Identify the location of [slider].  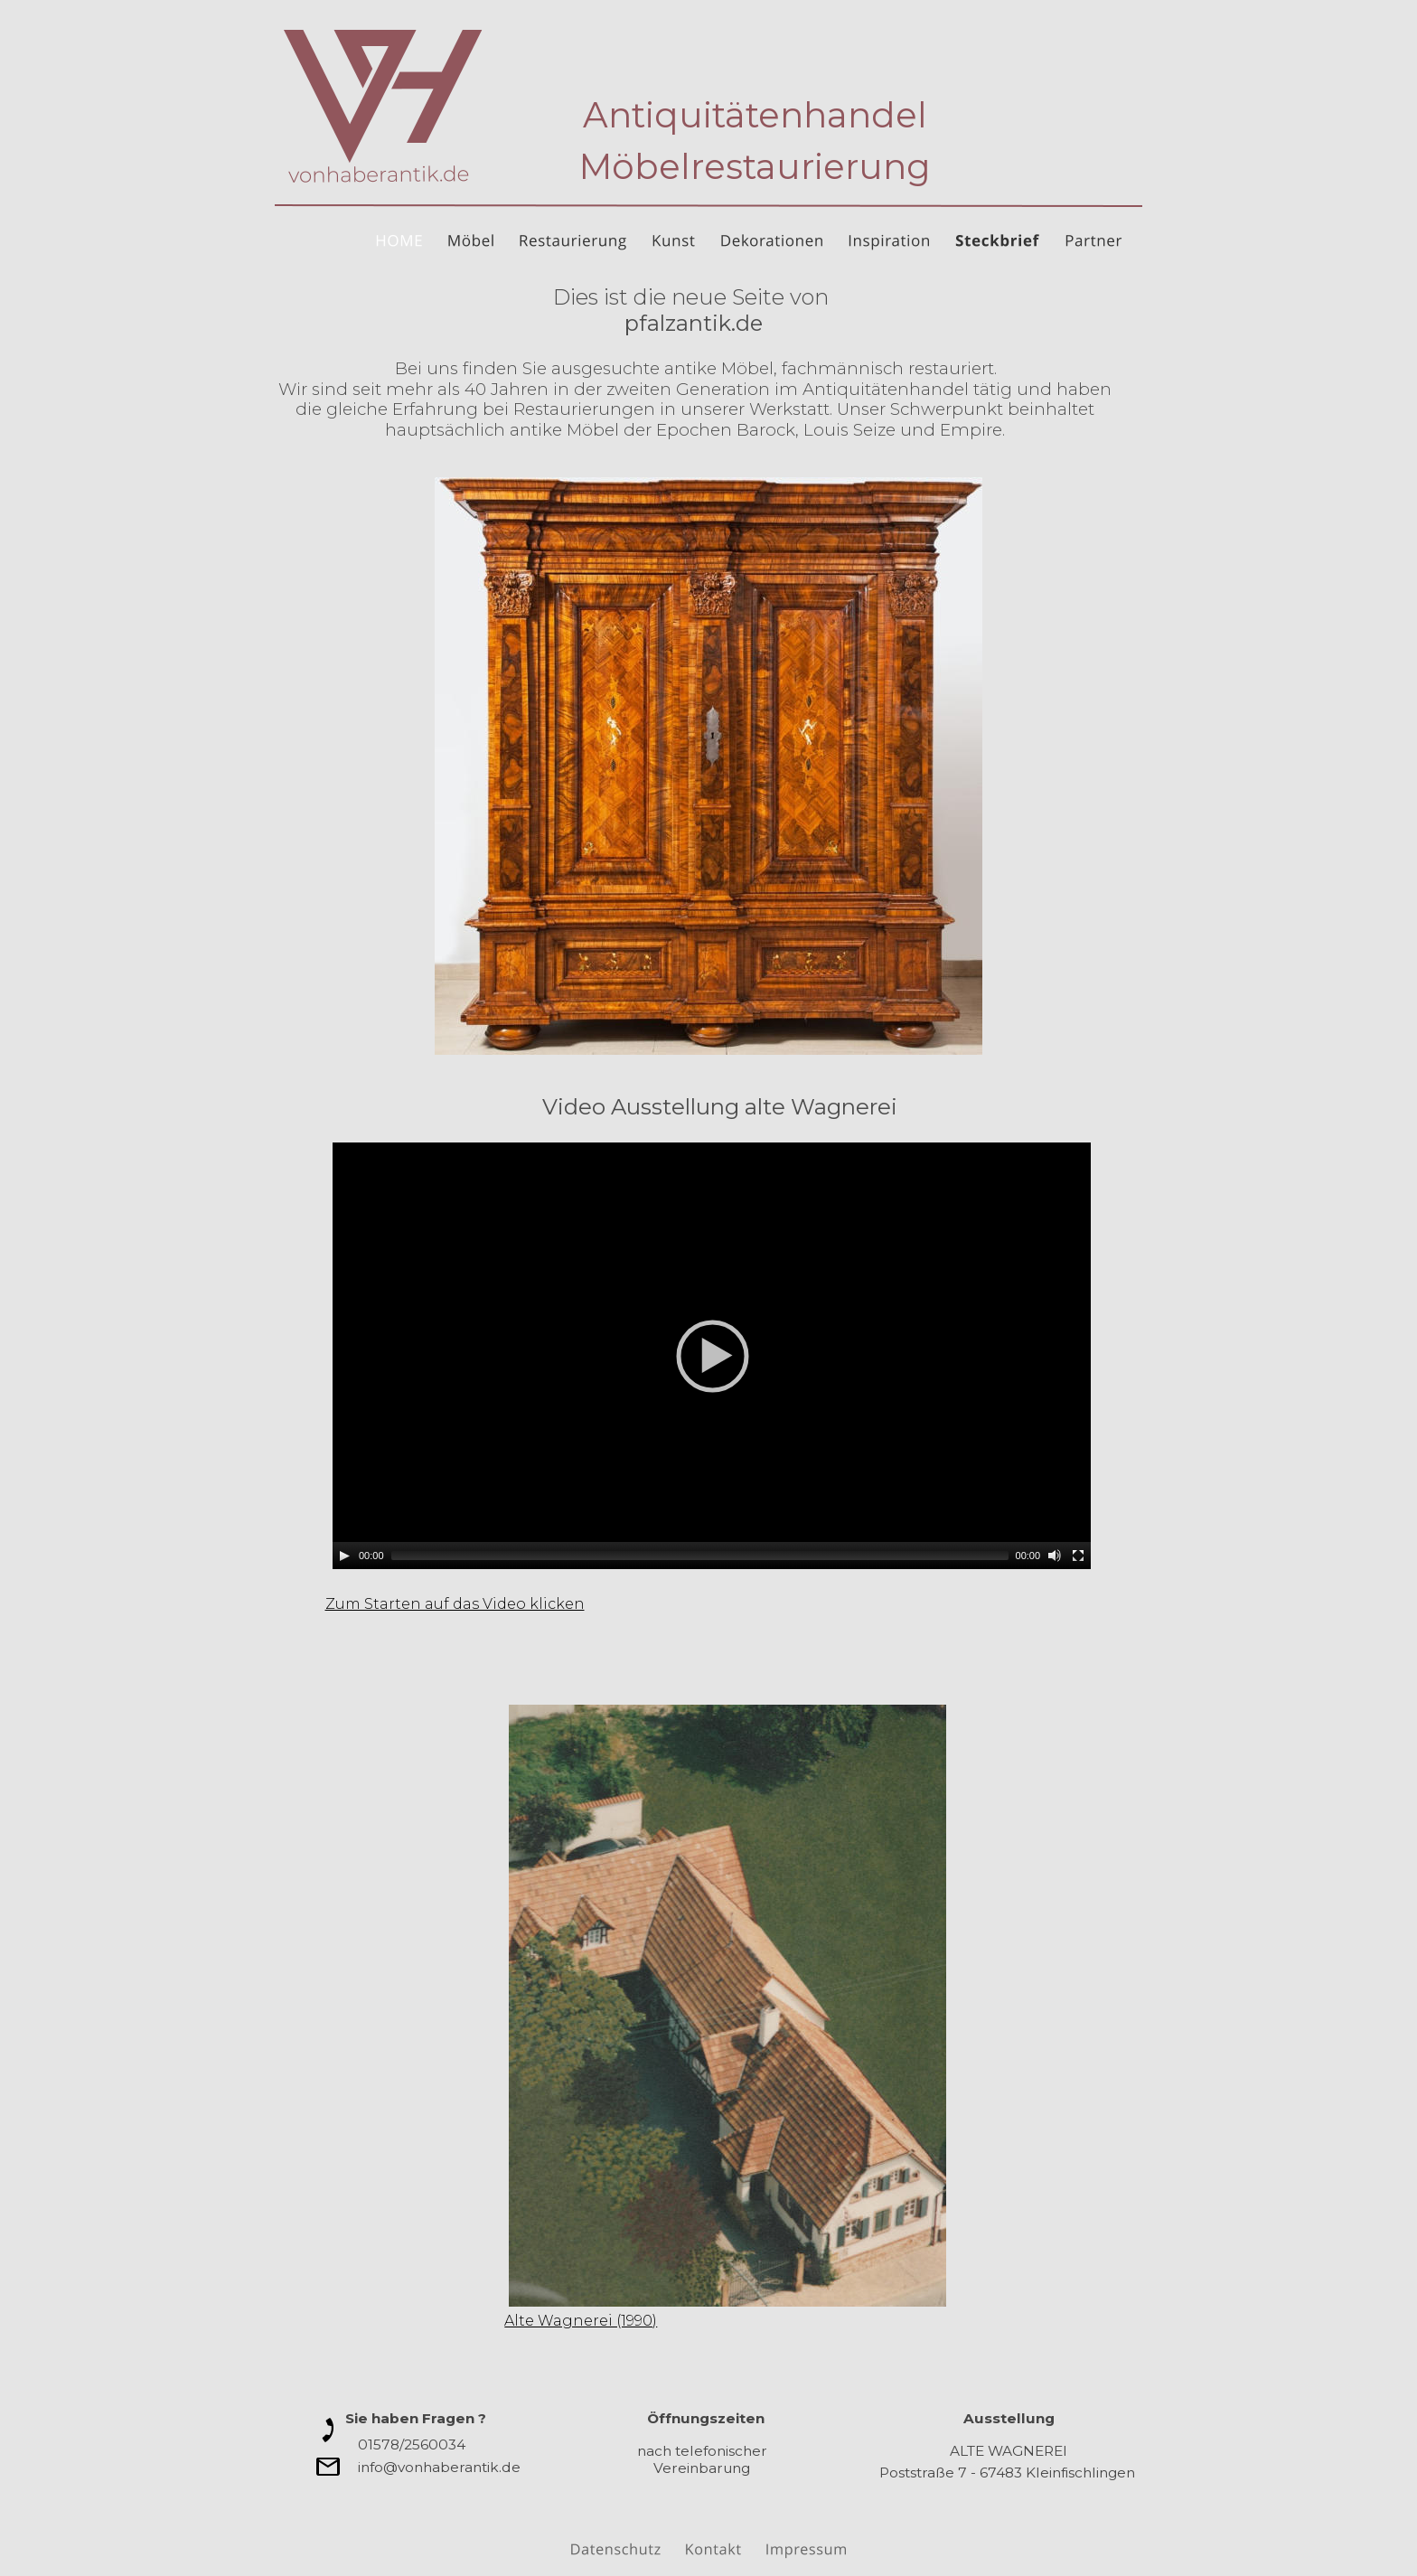
(700, 1555).